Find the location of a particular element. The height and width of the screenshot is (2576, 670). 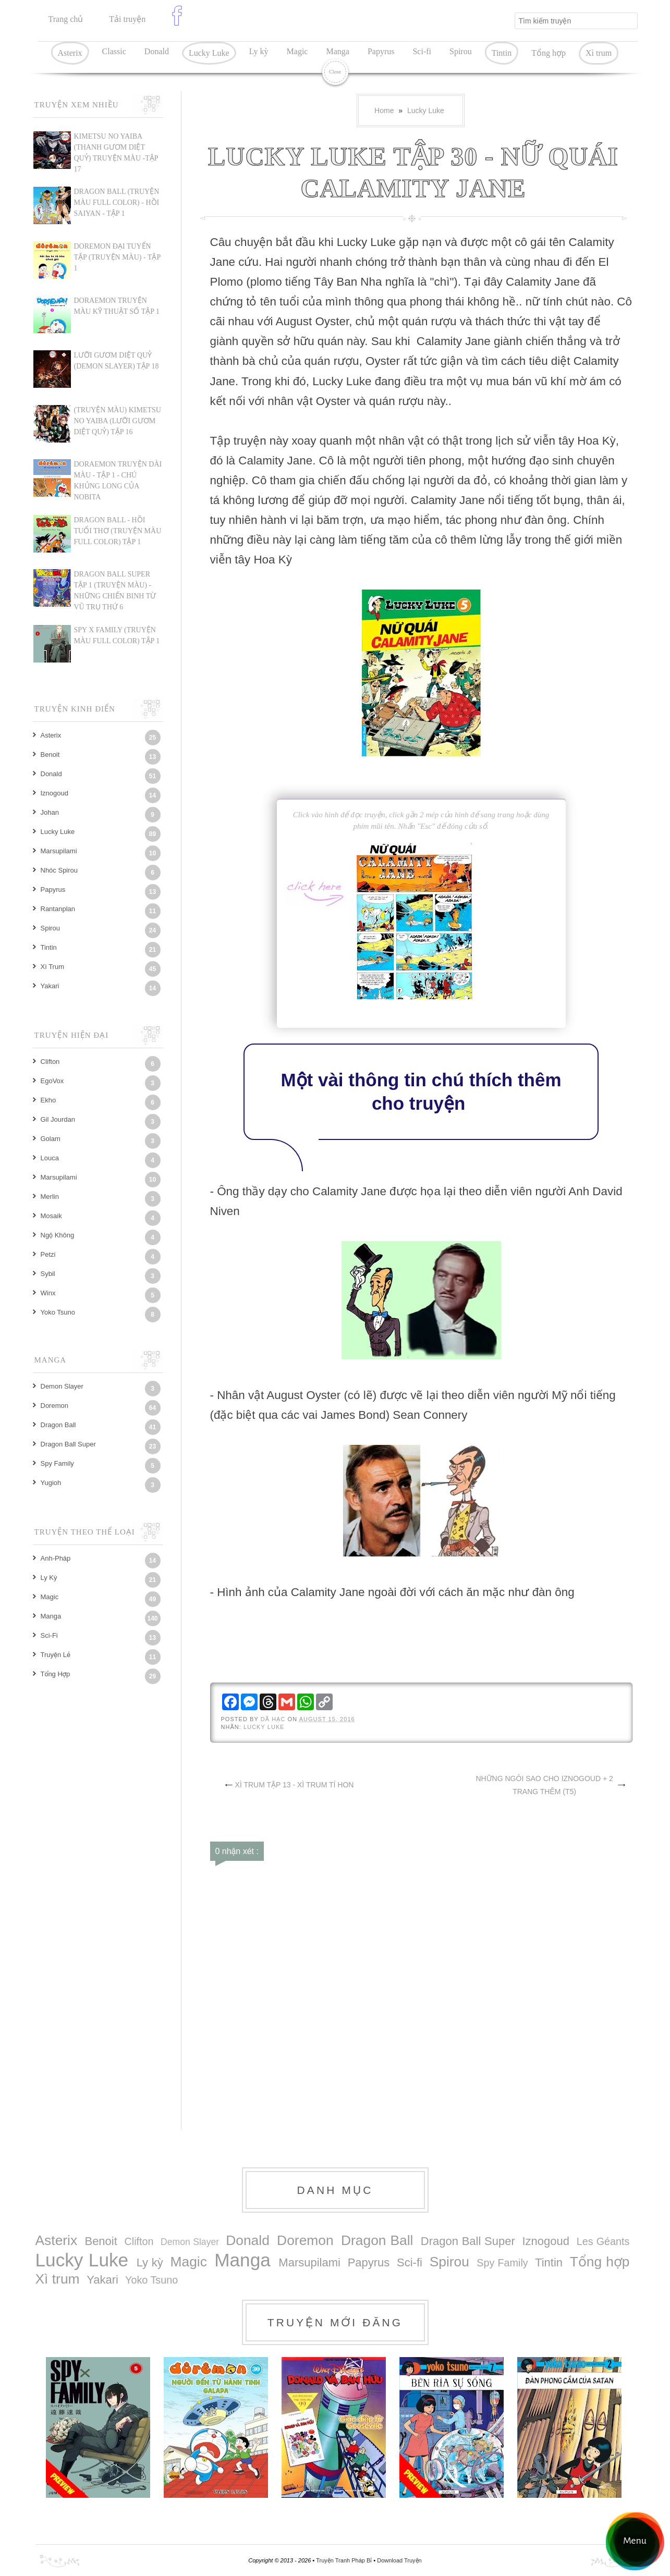

Dragon Ball is located at coordinates (58, 1425).